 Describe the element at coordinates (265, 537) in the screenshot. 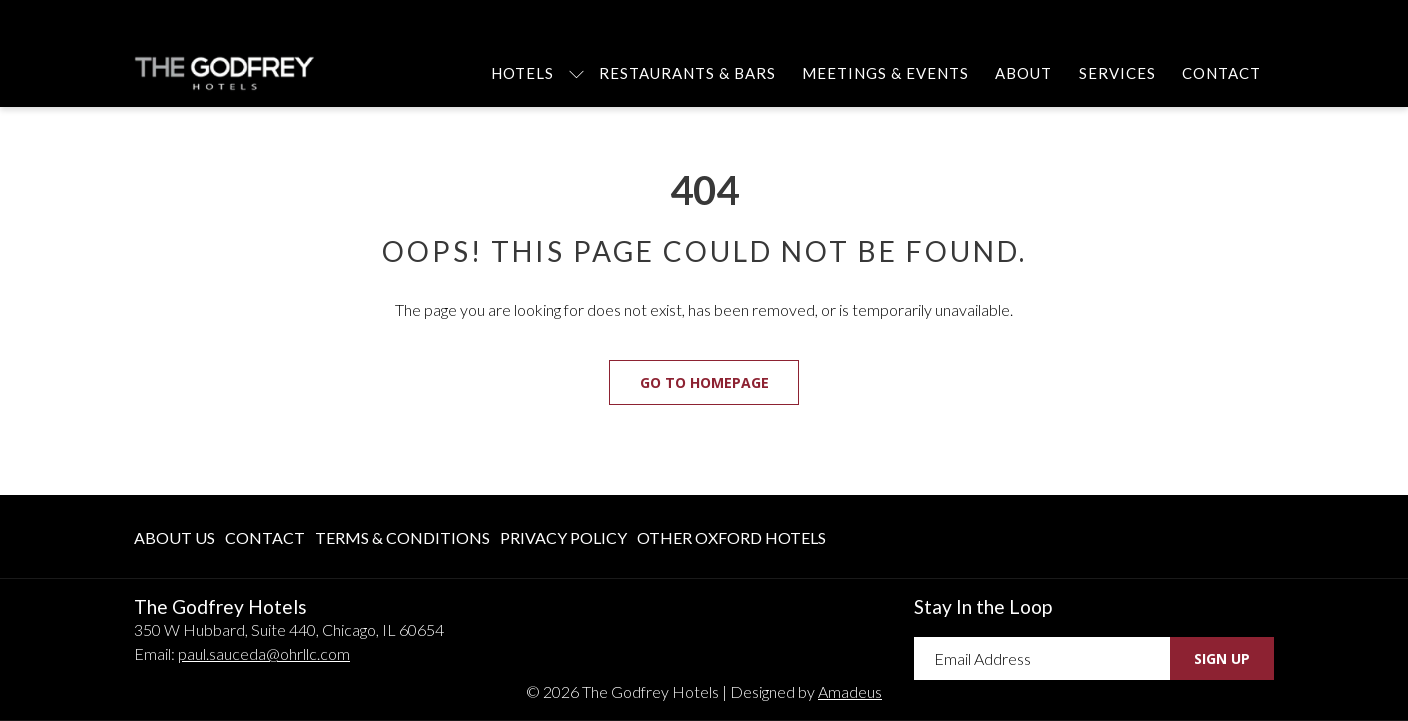

I see `Contact` at that location.